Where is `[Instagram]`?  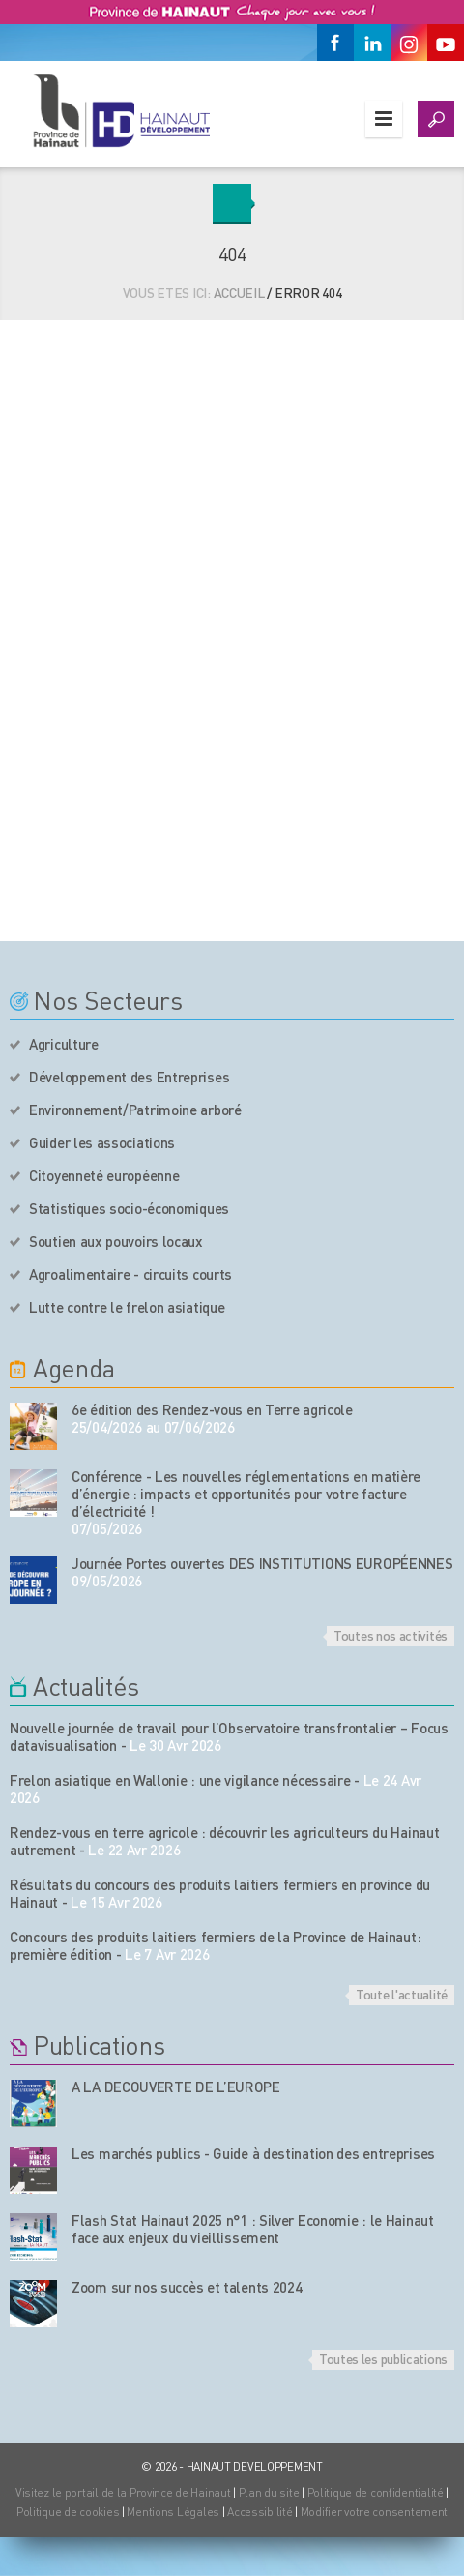
[Instagram] is located at coordinates (409, 42).